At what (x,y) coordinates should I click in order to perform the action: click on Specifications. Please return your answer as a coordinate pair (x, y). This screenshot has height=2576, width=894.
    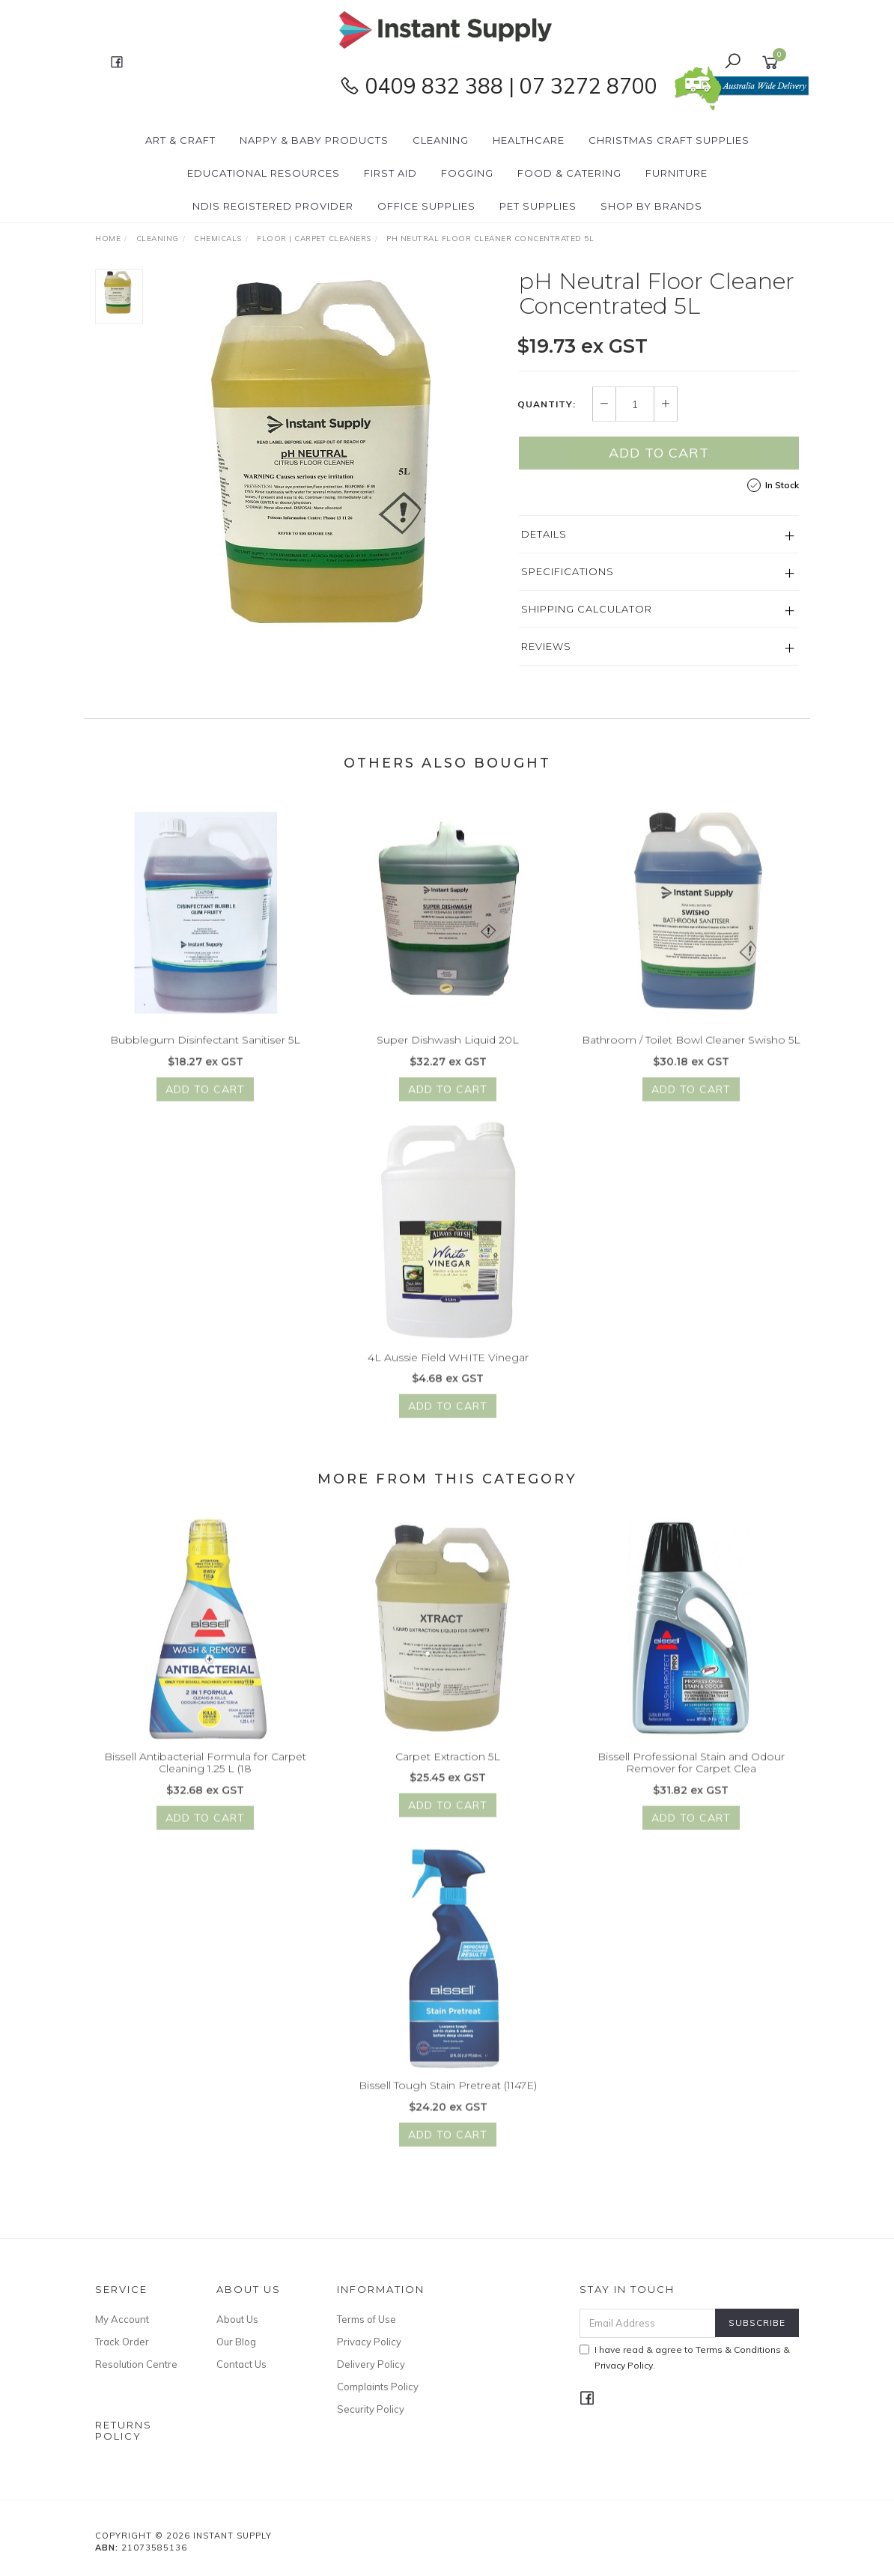
    Looking at the image, I should click on (567, 572).